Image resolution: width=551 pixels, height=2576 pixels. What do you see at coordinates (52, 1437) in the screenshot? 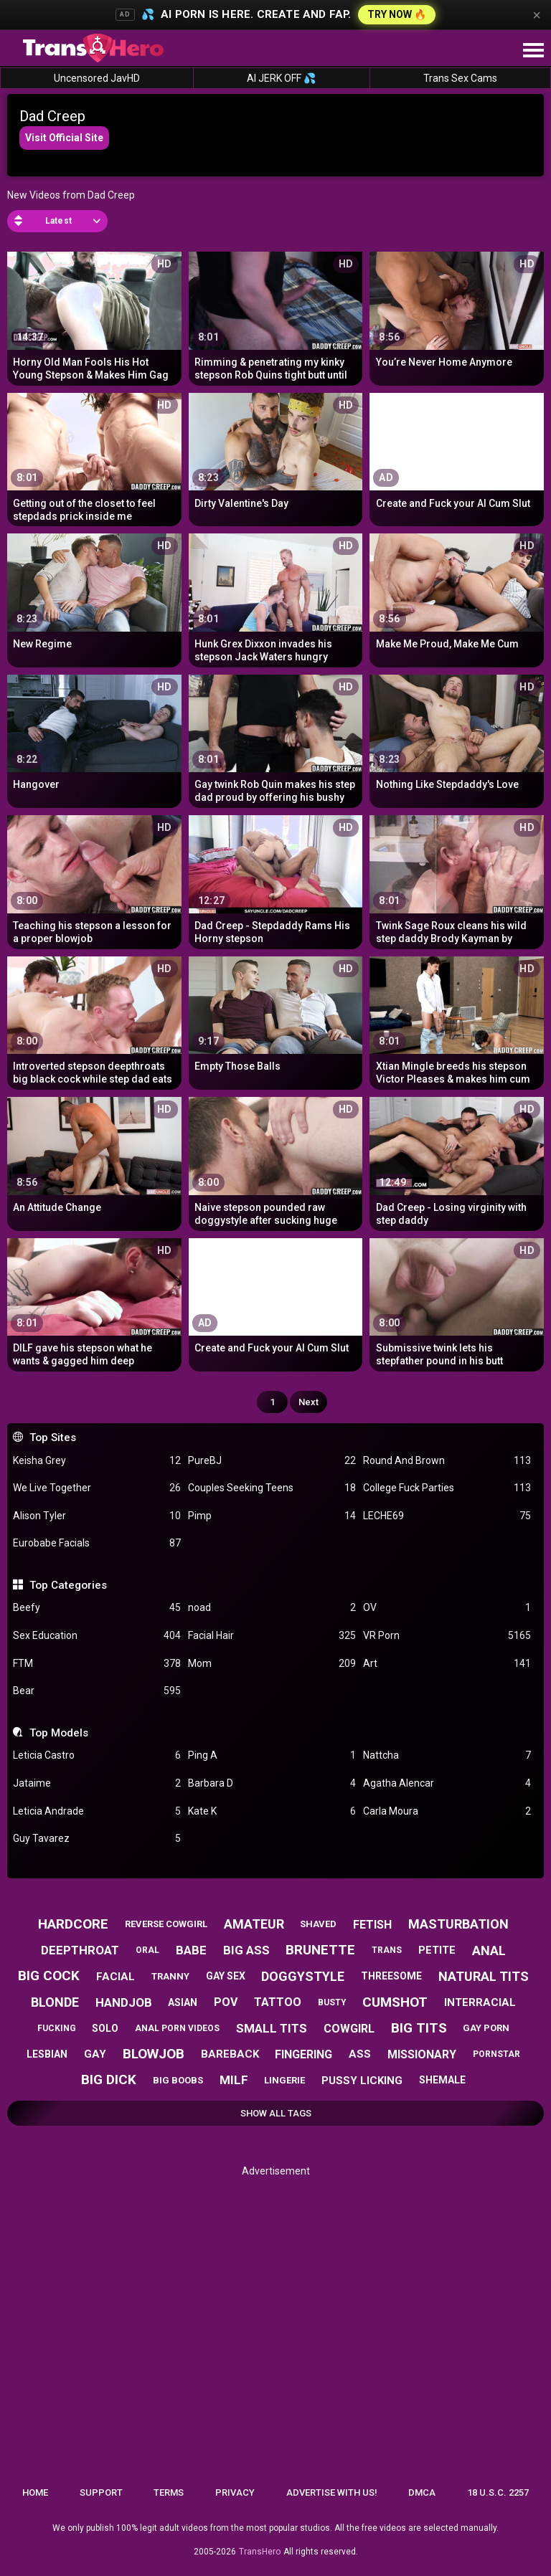
I see `Top Sites` at bounding box center [52, 1437].